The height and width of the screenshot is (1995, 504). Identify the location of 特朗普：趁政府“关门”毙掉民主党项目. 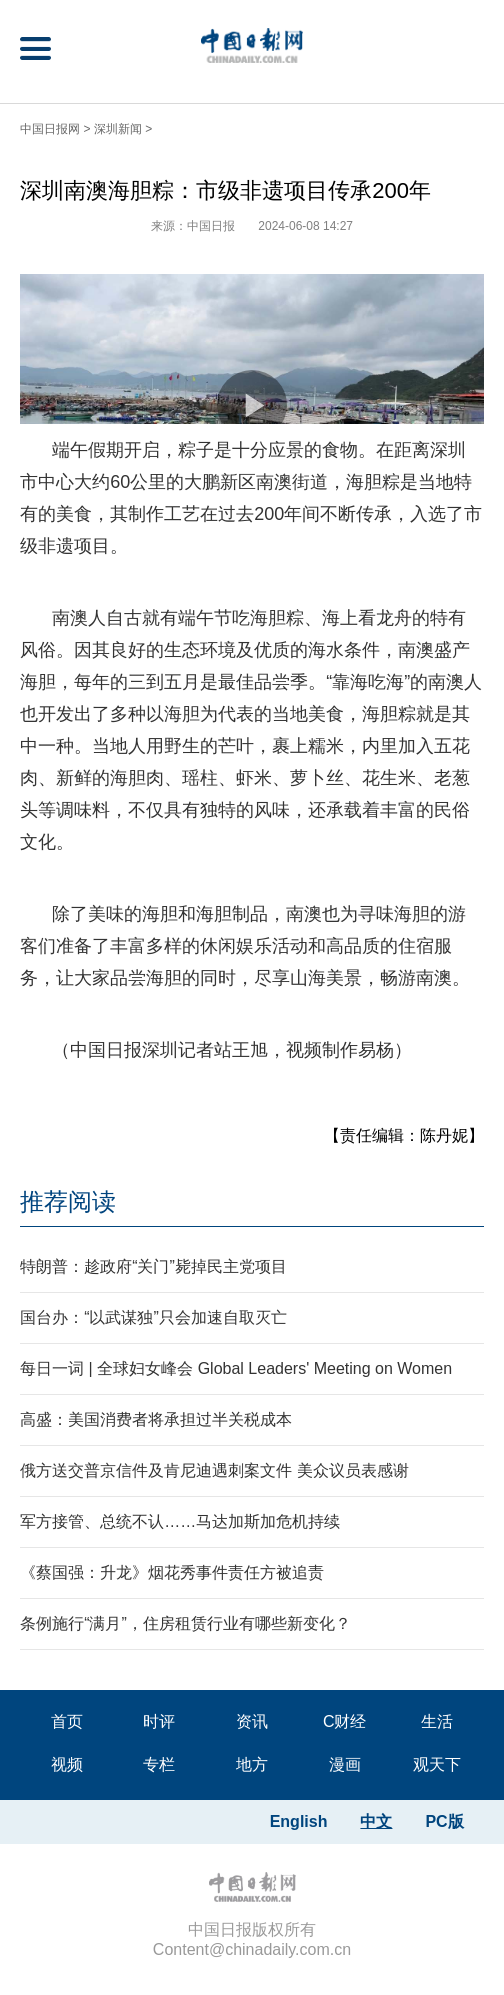
(153, 1266).